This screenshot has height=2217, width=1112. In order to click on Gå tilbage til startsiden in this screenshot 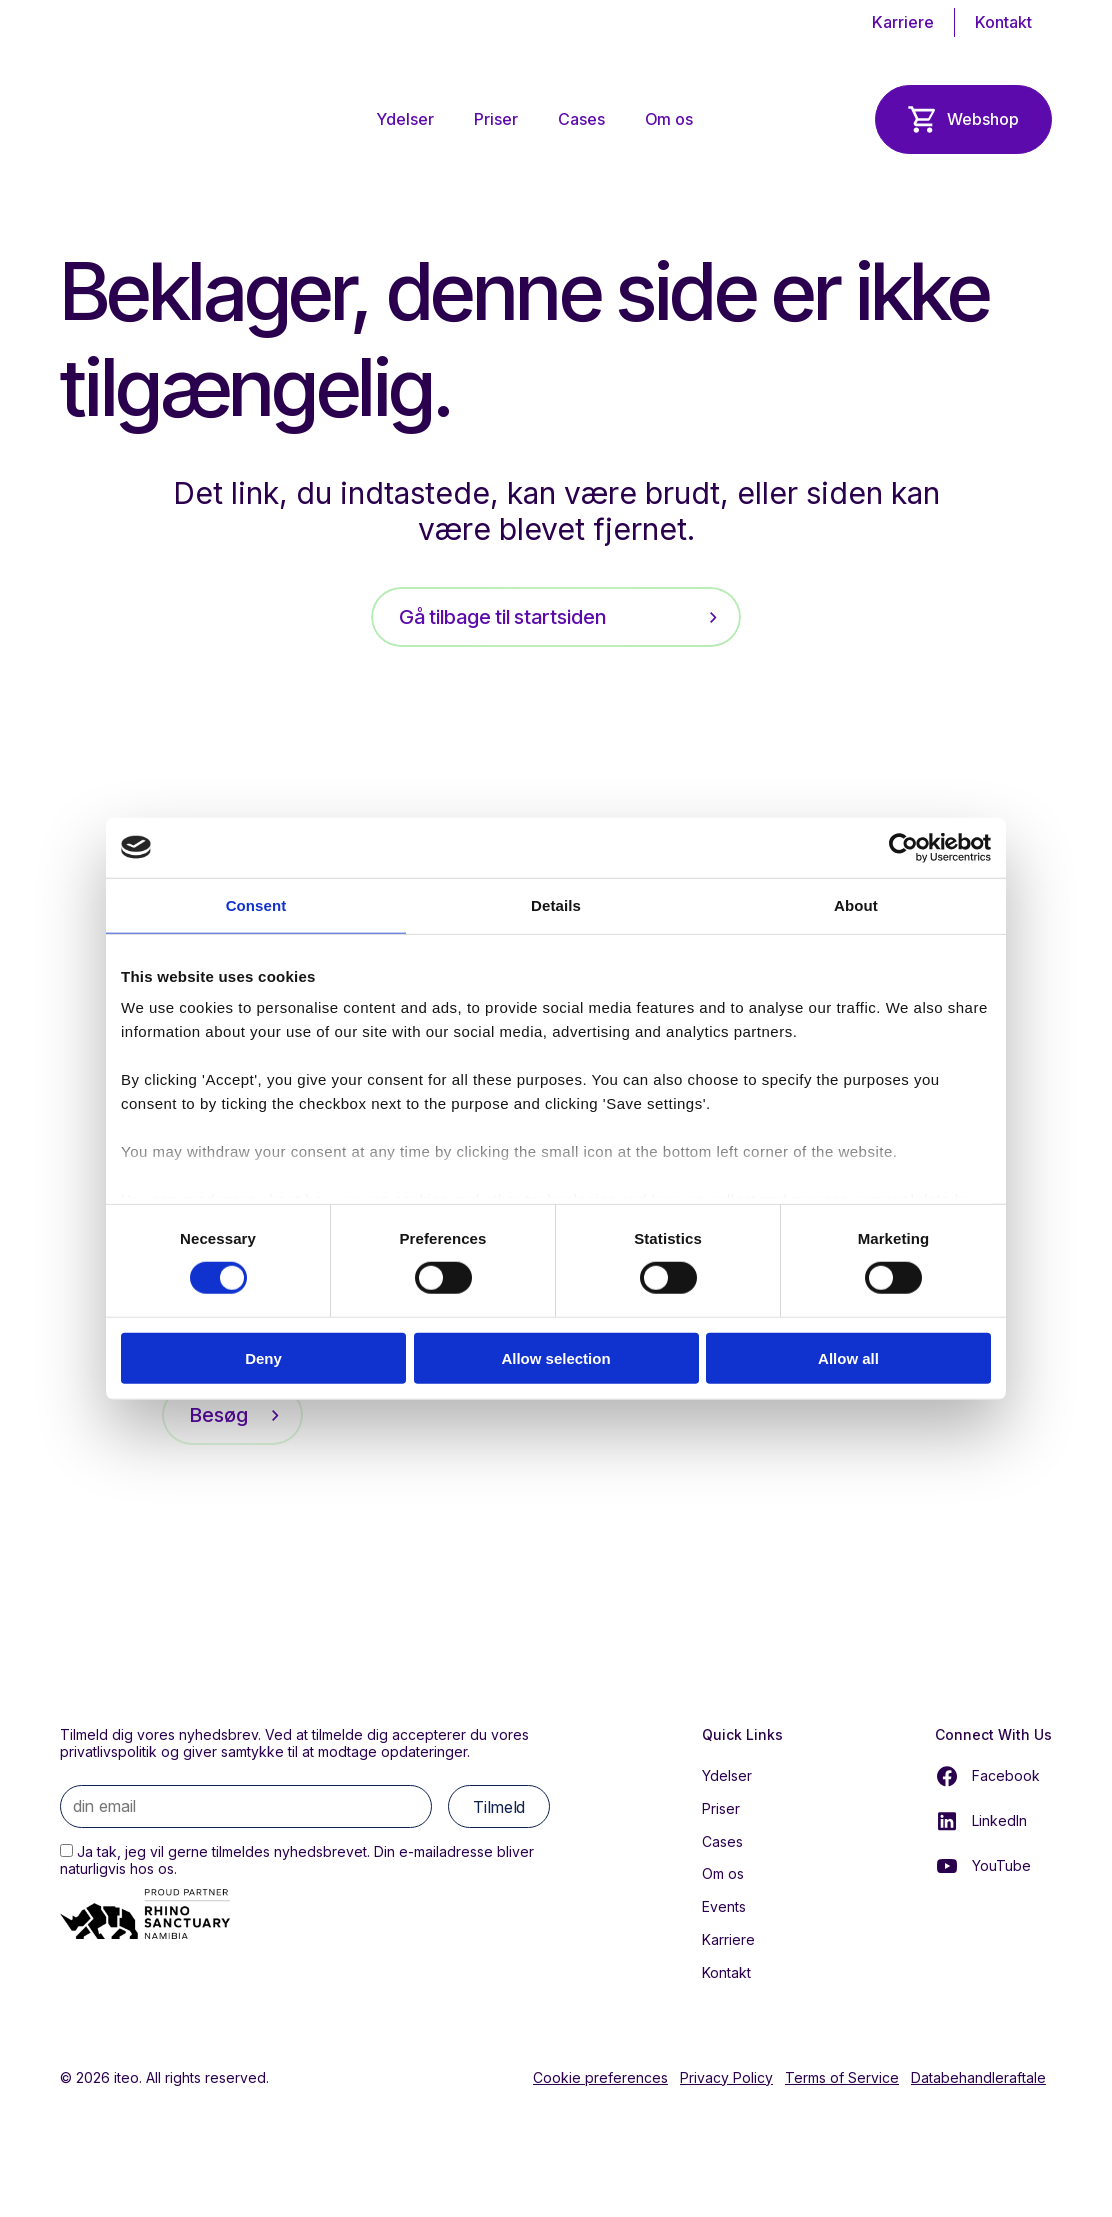, I will do `click(502, 617)`.